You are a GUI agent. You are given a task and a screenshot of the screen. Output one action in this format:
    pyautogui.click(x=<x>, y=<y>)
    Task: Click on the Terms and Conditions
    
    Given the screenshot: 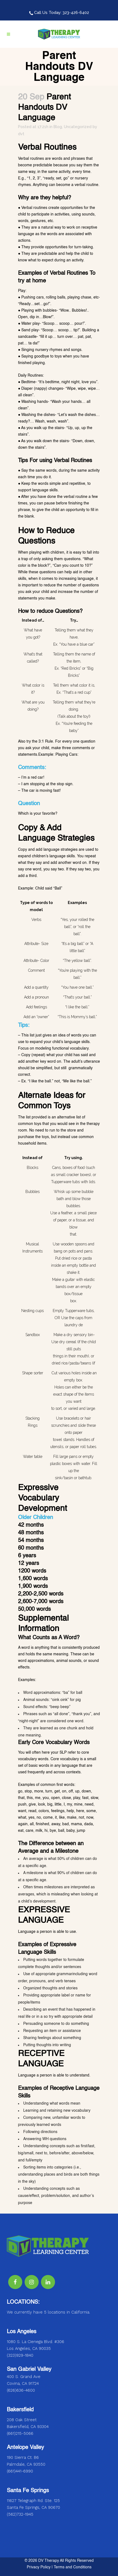 What is the action you would take?
    pyautogui.click(x=73, y=2567)
    